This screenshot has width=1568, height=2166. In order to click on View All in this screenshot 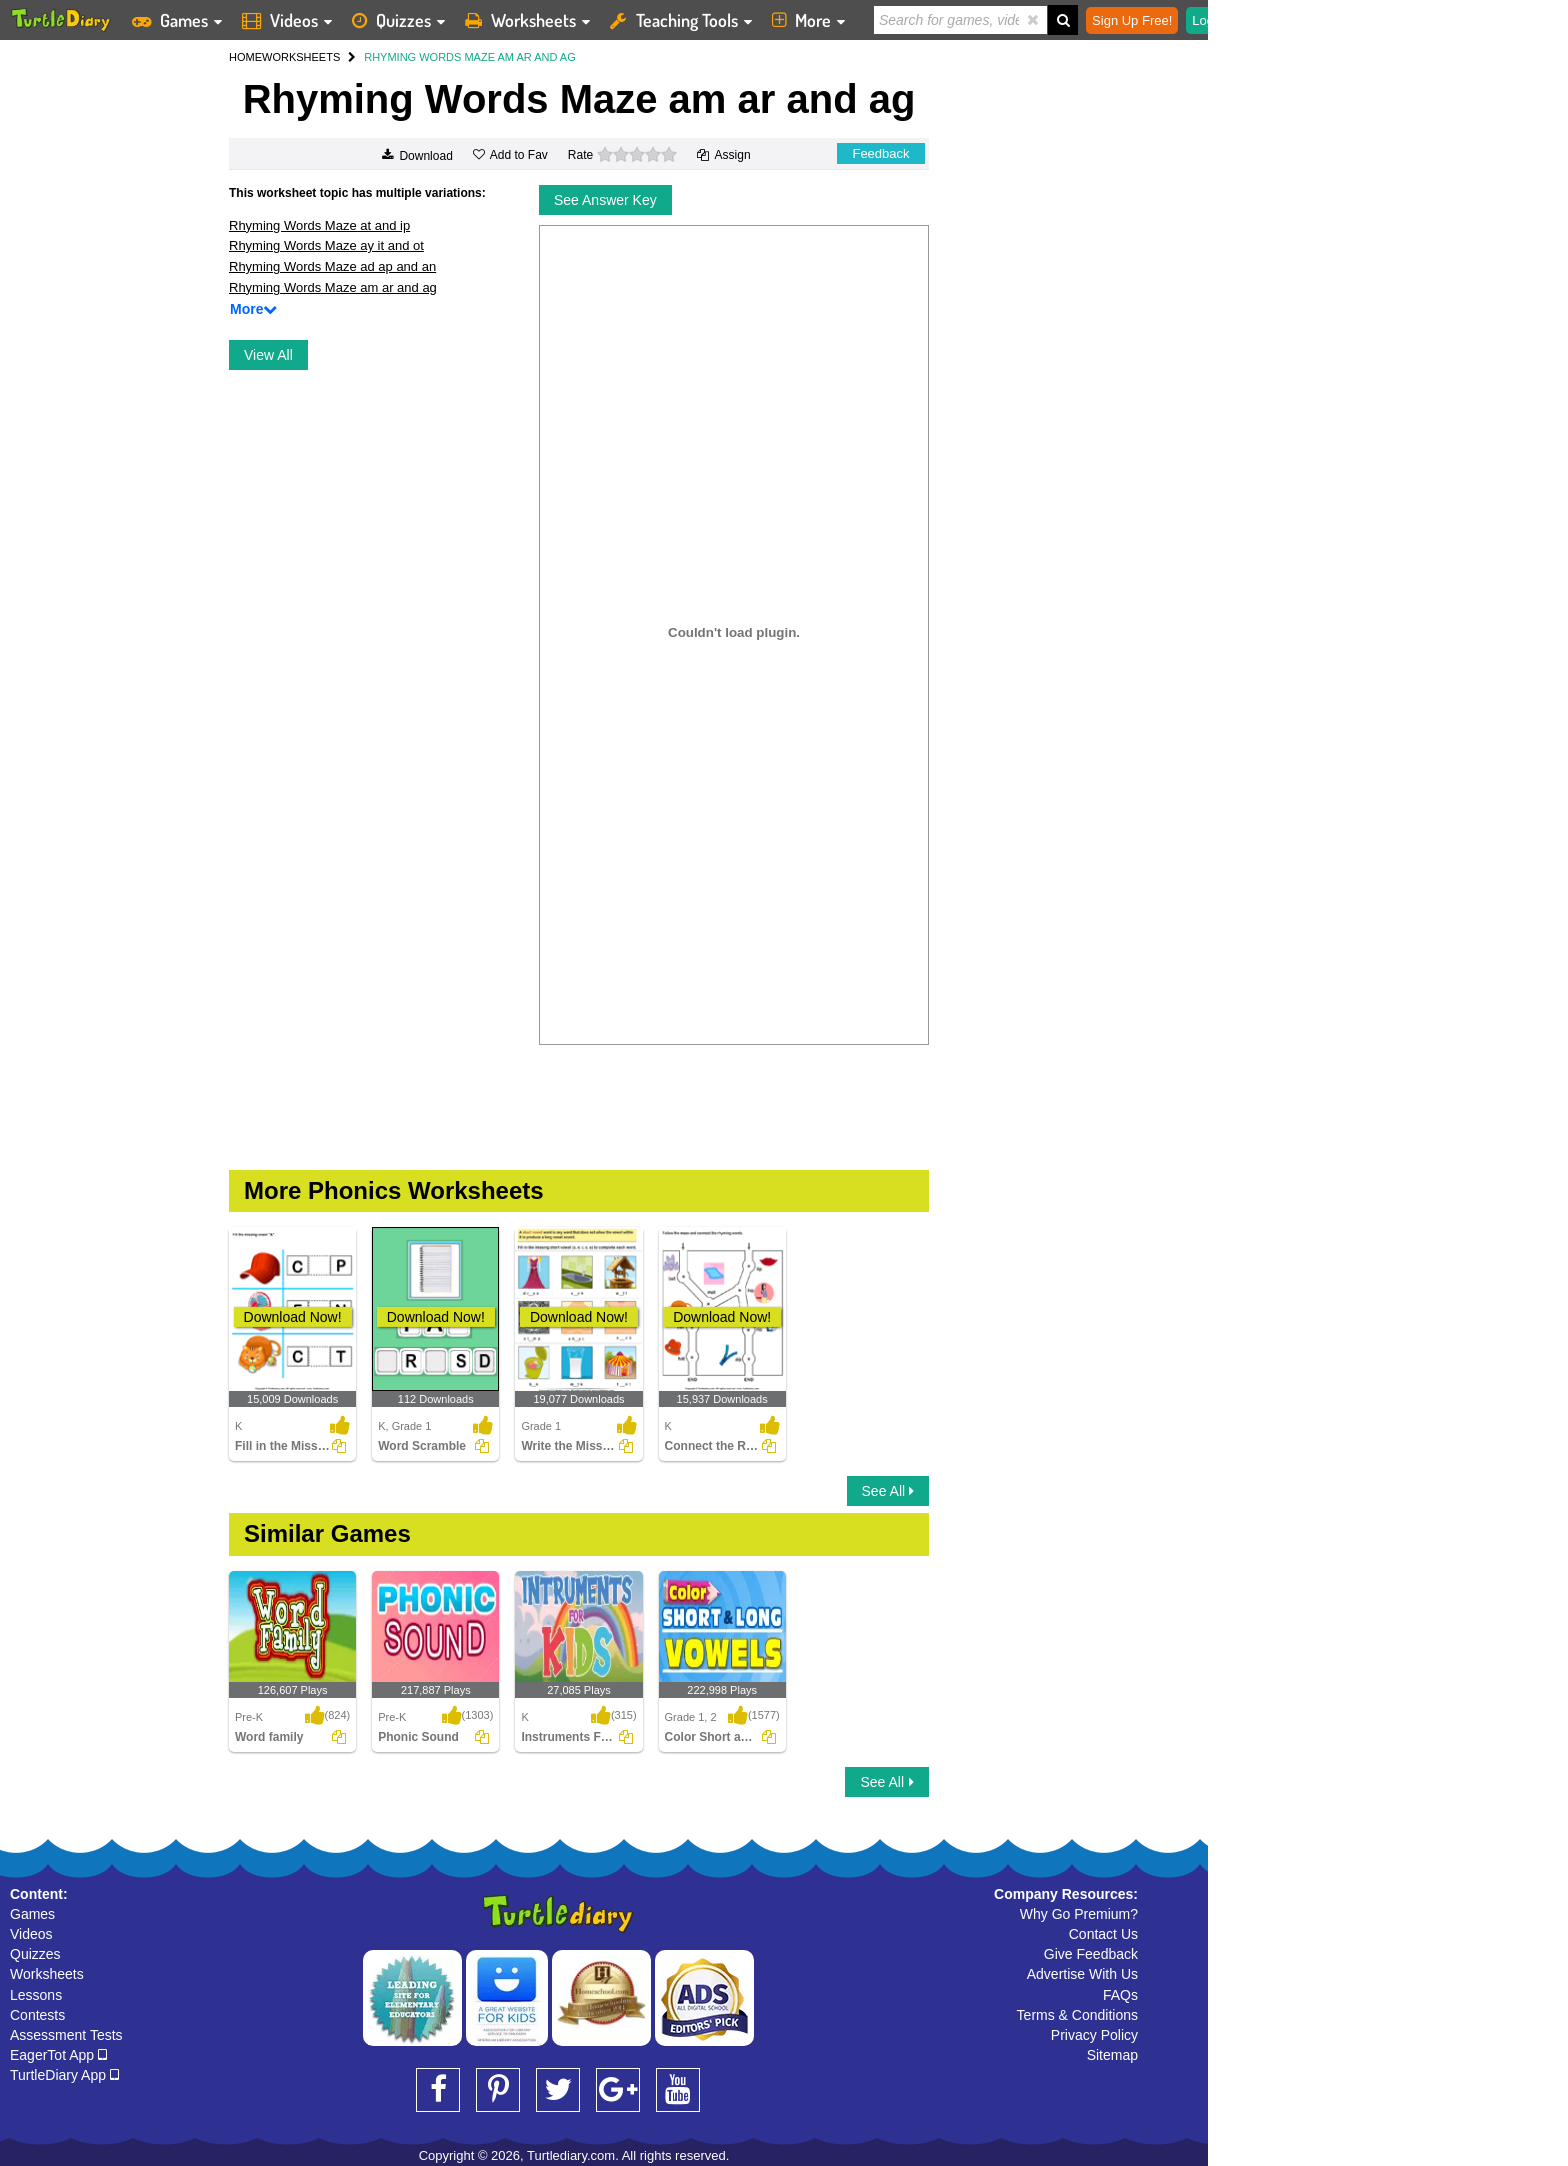, I will do `click(268, 355)`.